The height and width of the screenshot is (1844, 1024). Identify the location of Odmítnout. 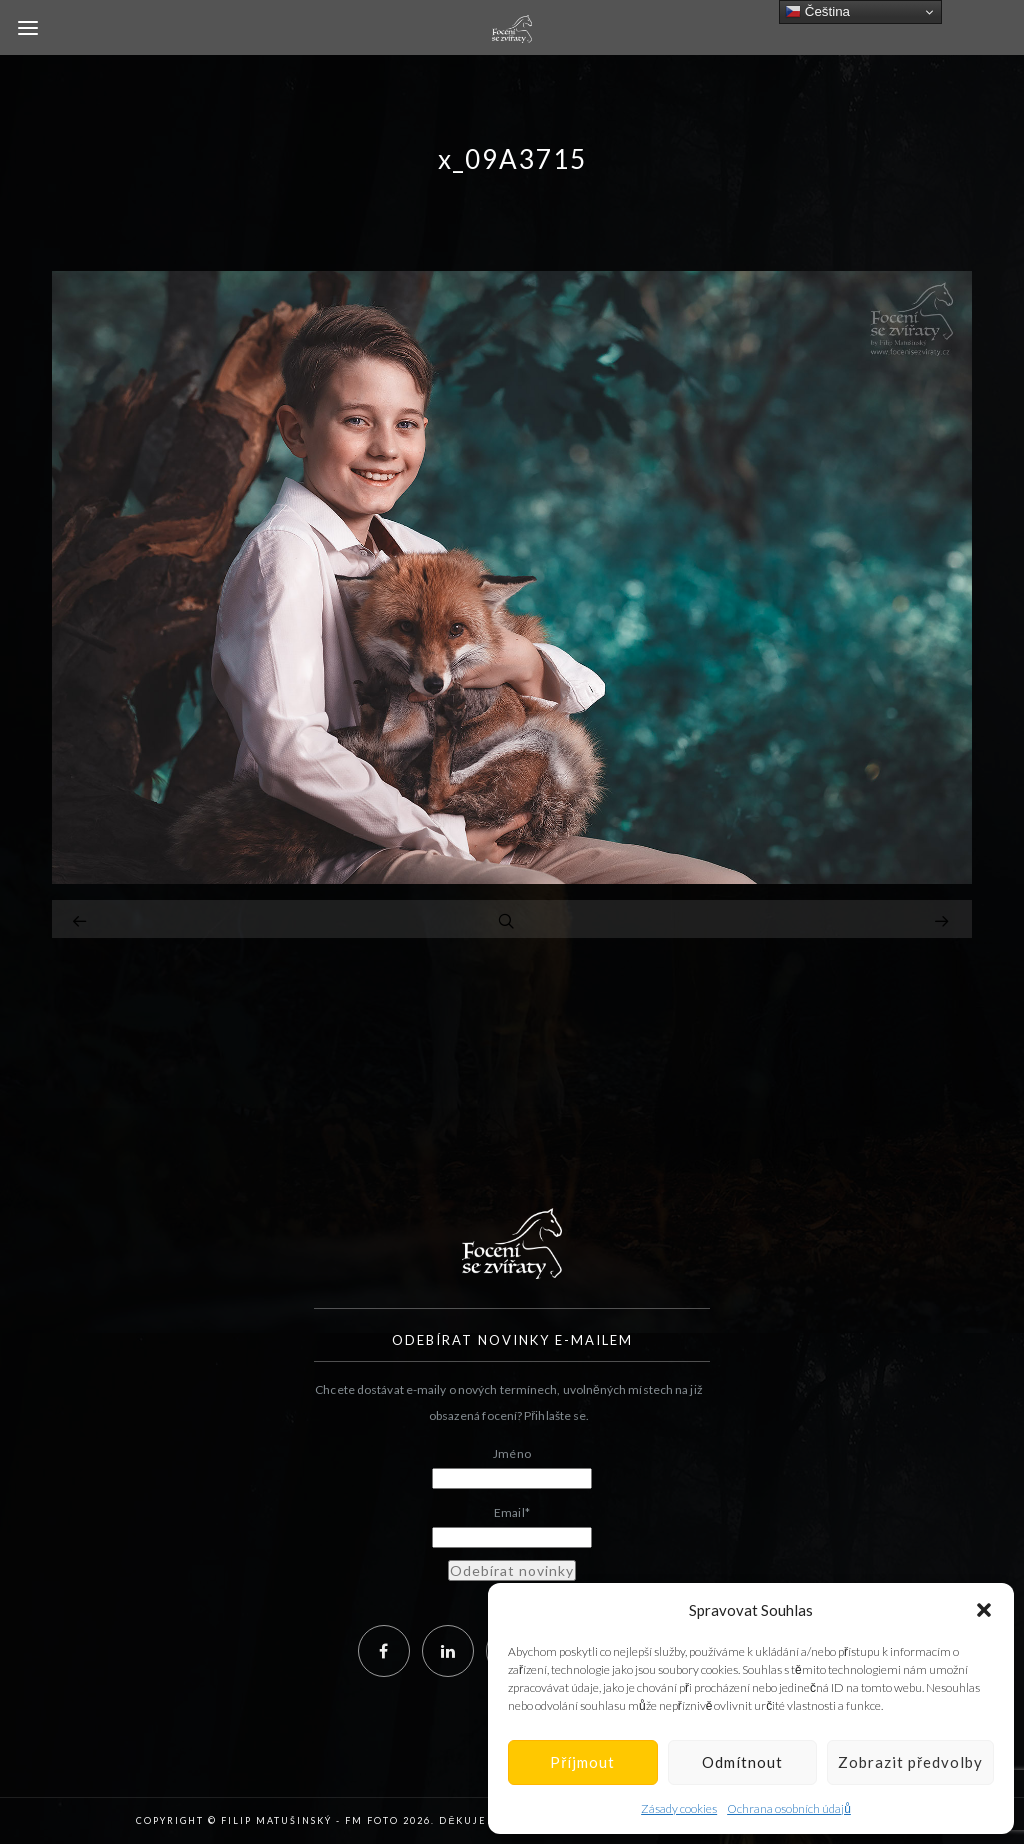
(742, 1762).